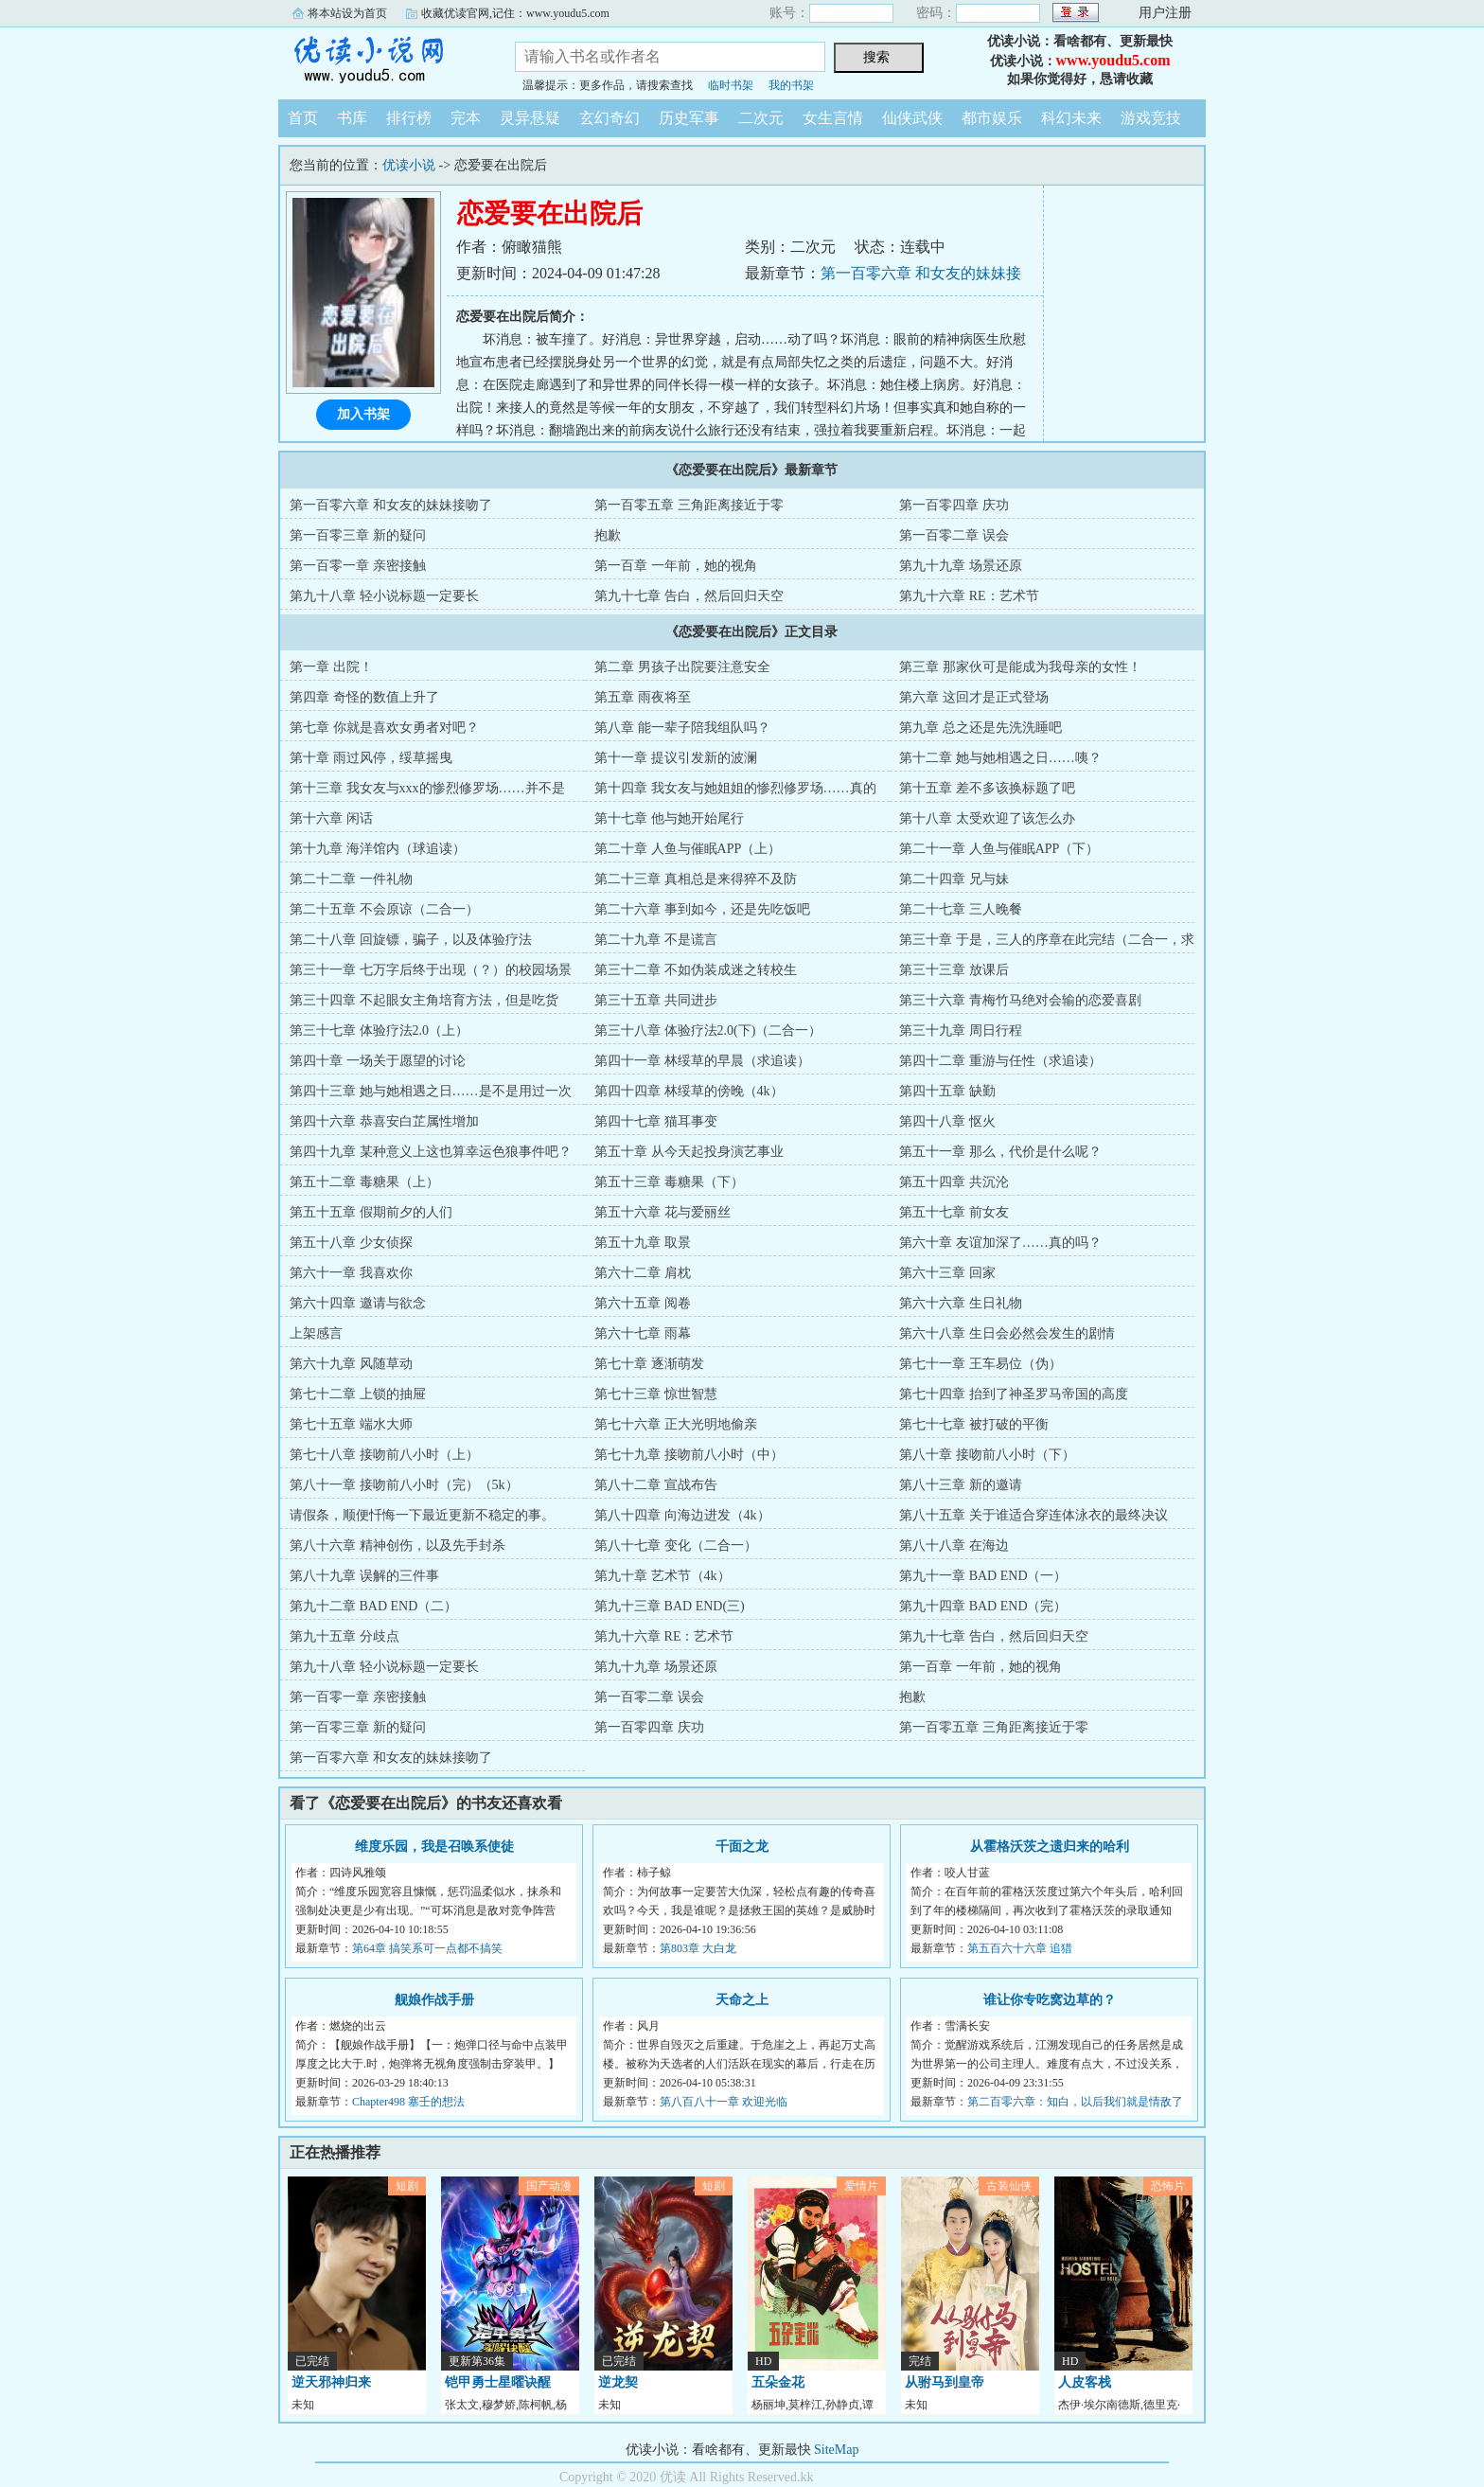 The height and width of the screenshot is (2487, 1484). I want to click on 第三十二章 不如伪装成迷之转校生, so click(695, 970).